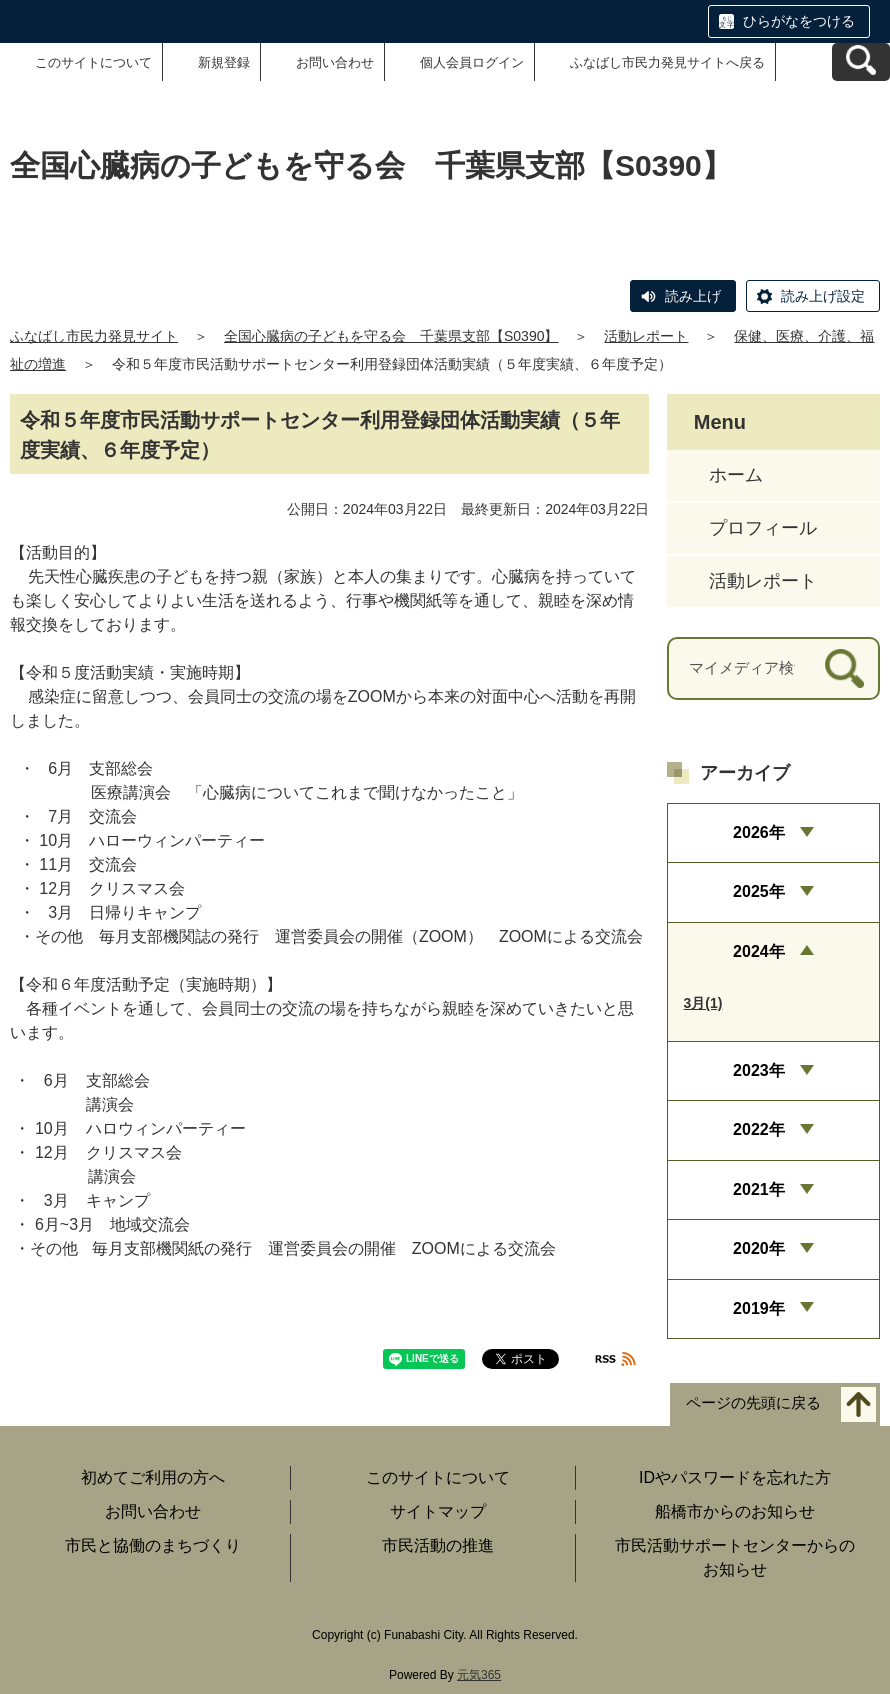  I want to click on 2022年, so click(759, 1129).